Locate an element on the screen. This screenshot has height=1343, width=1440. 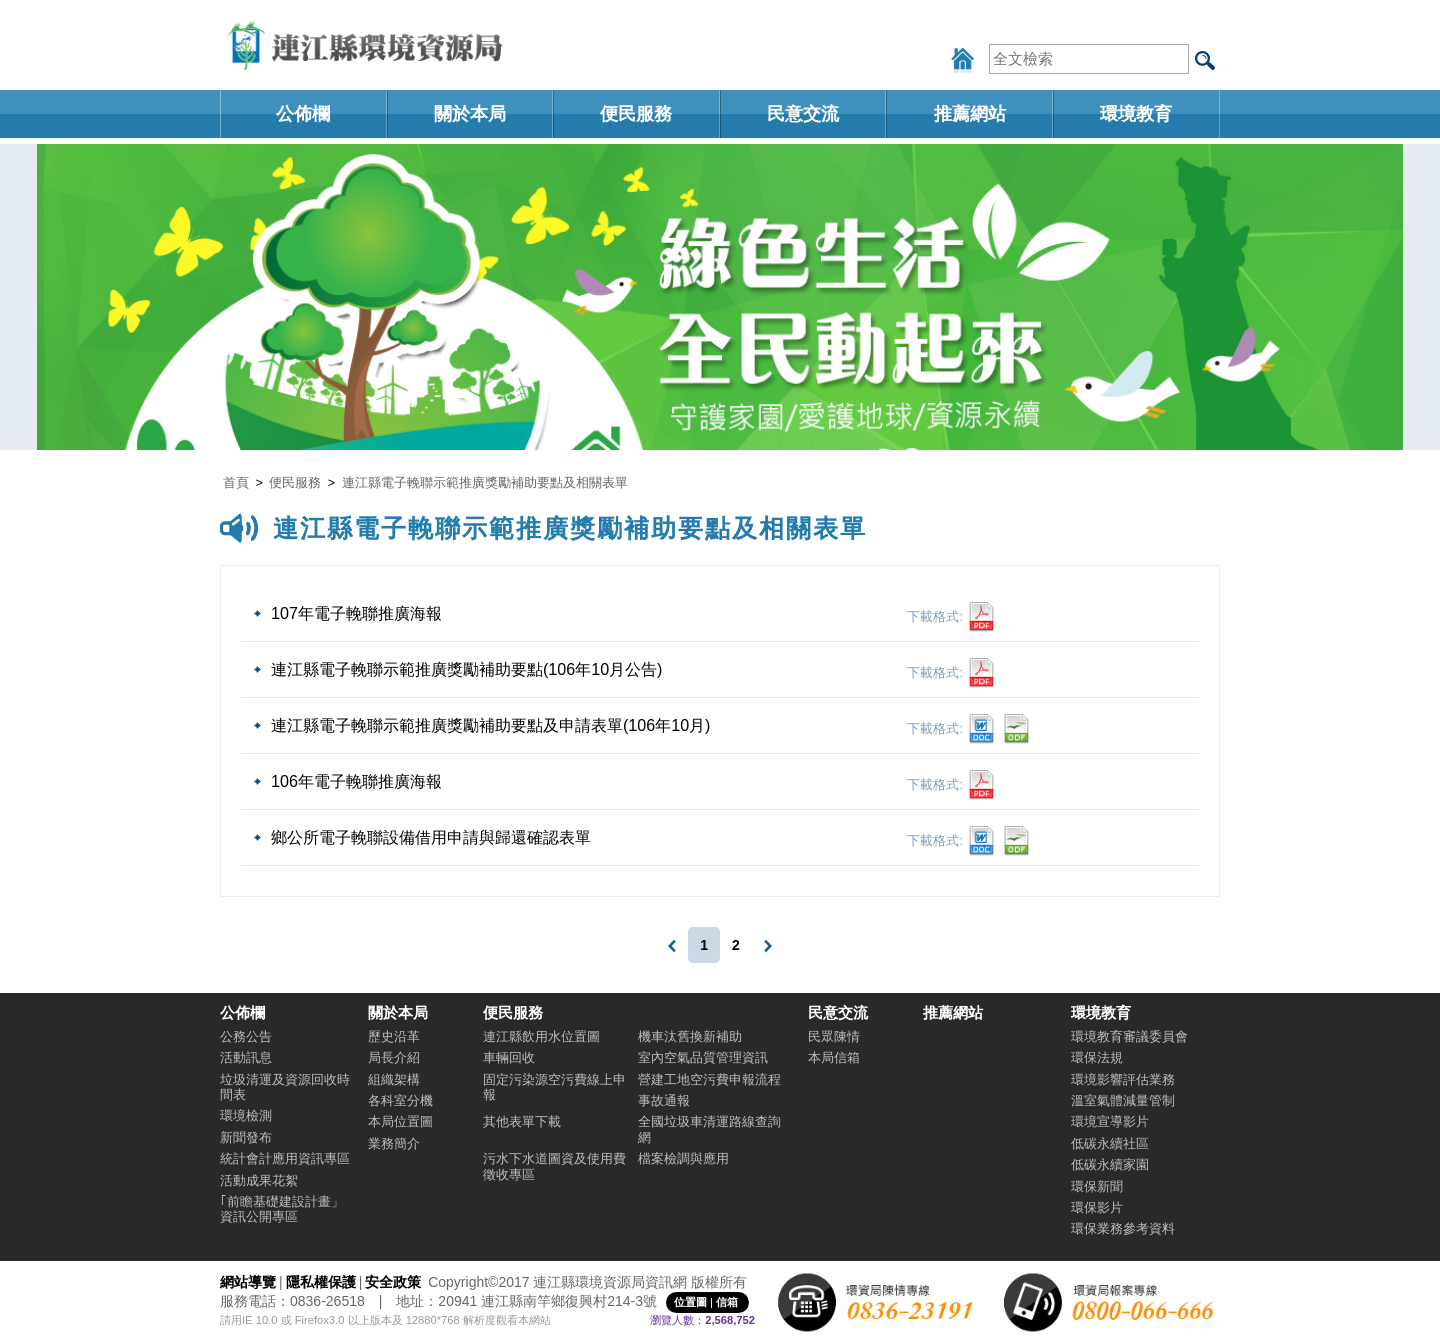
環境影響評估業務 is located at coordinates (1123, 1079).